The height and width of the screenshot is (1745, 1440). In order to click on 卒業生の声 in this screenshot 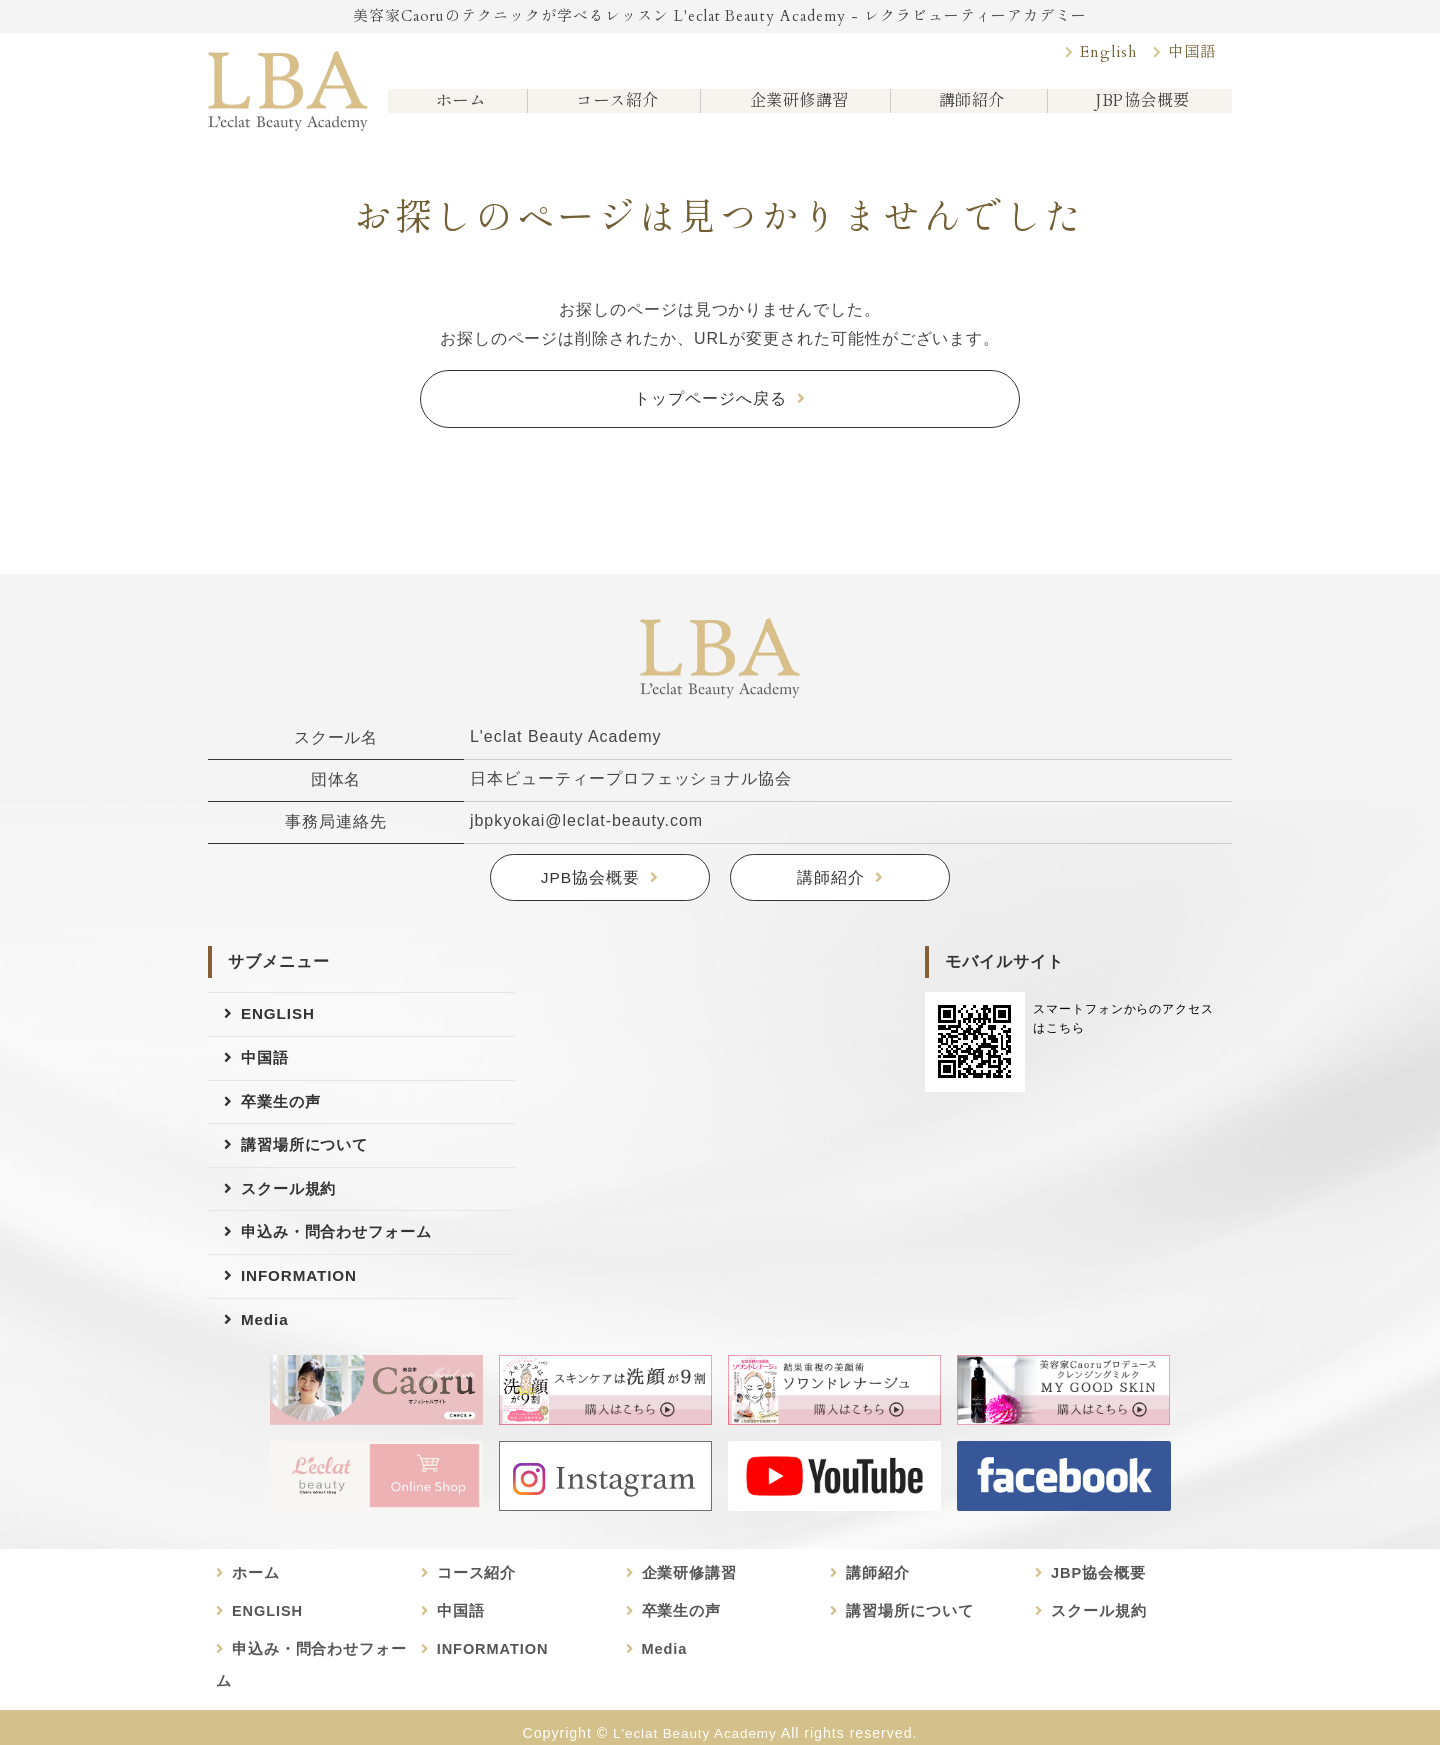, I will do `click(283, 1108)`.